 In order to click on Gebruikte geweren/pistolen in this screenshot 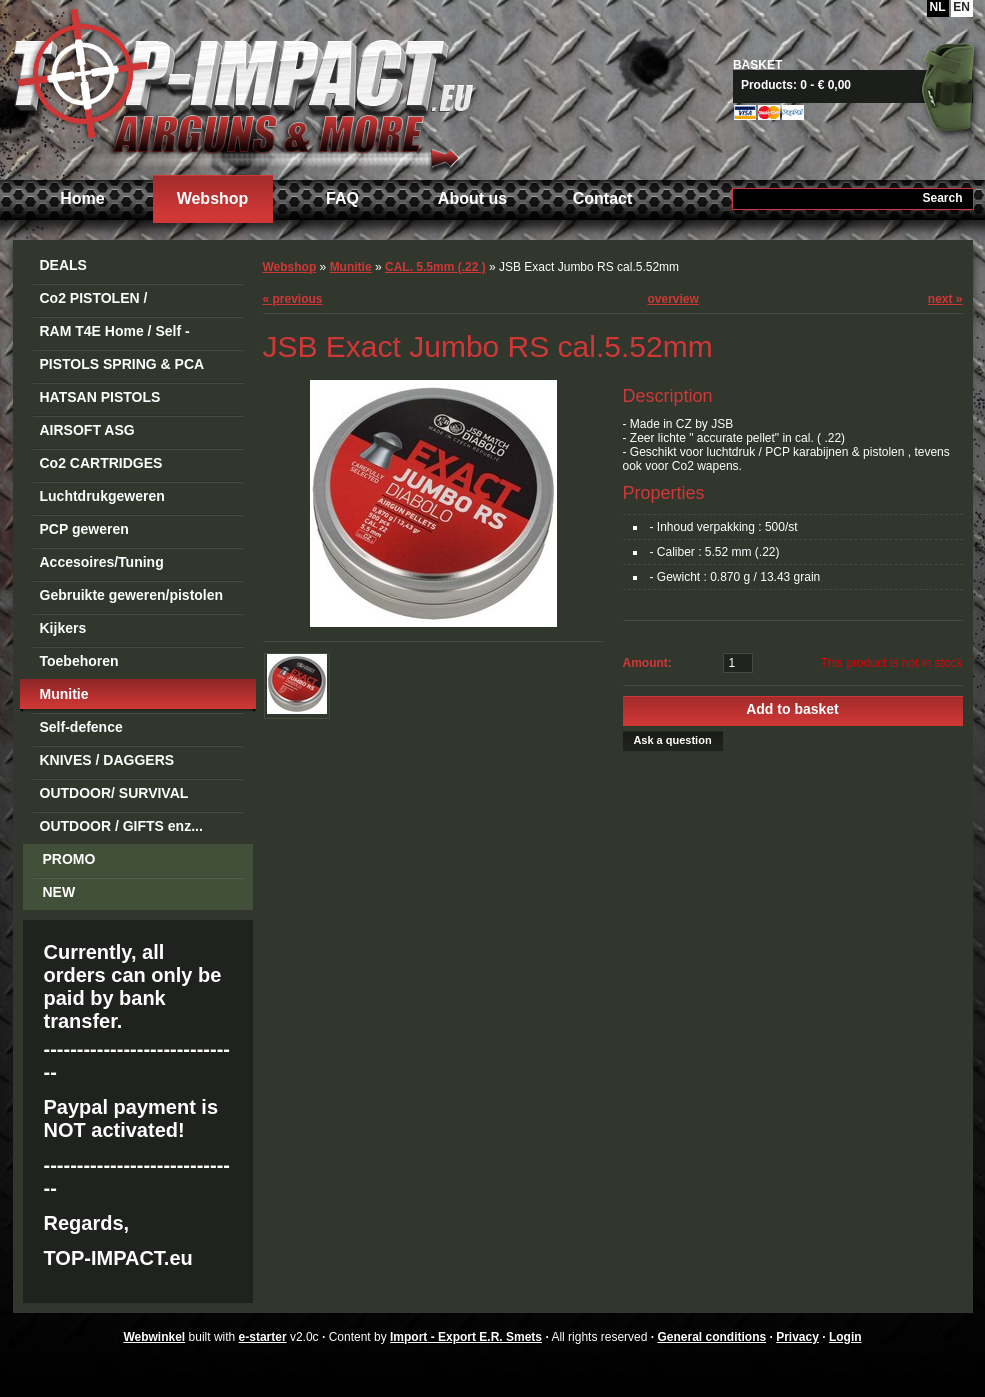, I will do `click(132, 595)`.